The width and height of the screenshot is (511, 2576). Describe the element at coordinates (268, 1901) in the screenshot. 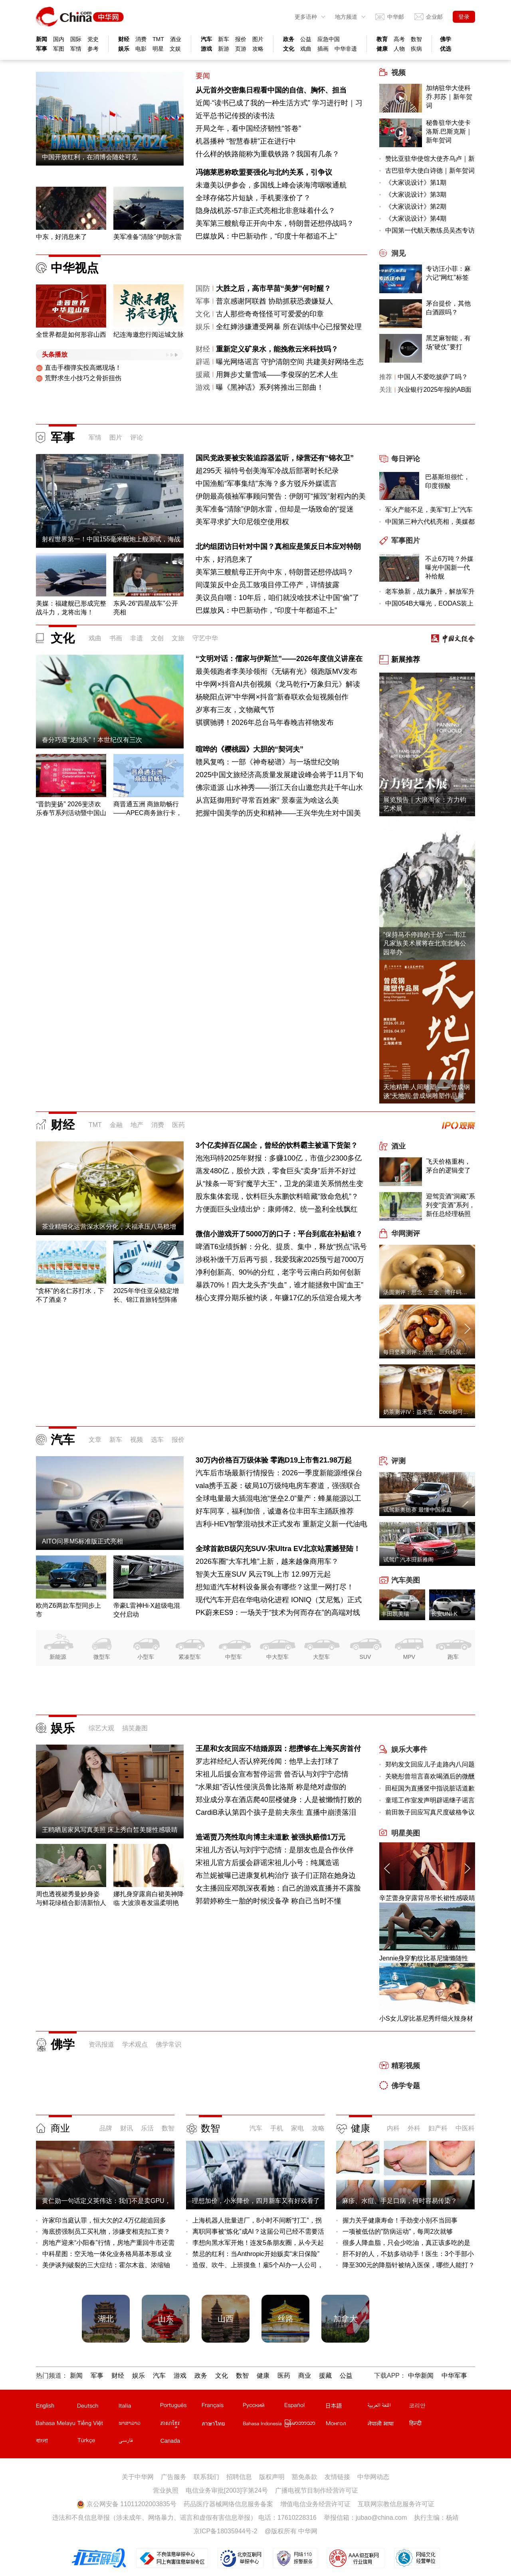

I see `郭碧婷称生一胎的时候没备孕 称自己当时不懂` at that location.